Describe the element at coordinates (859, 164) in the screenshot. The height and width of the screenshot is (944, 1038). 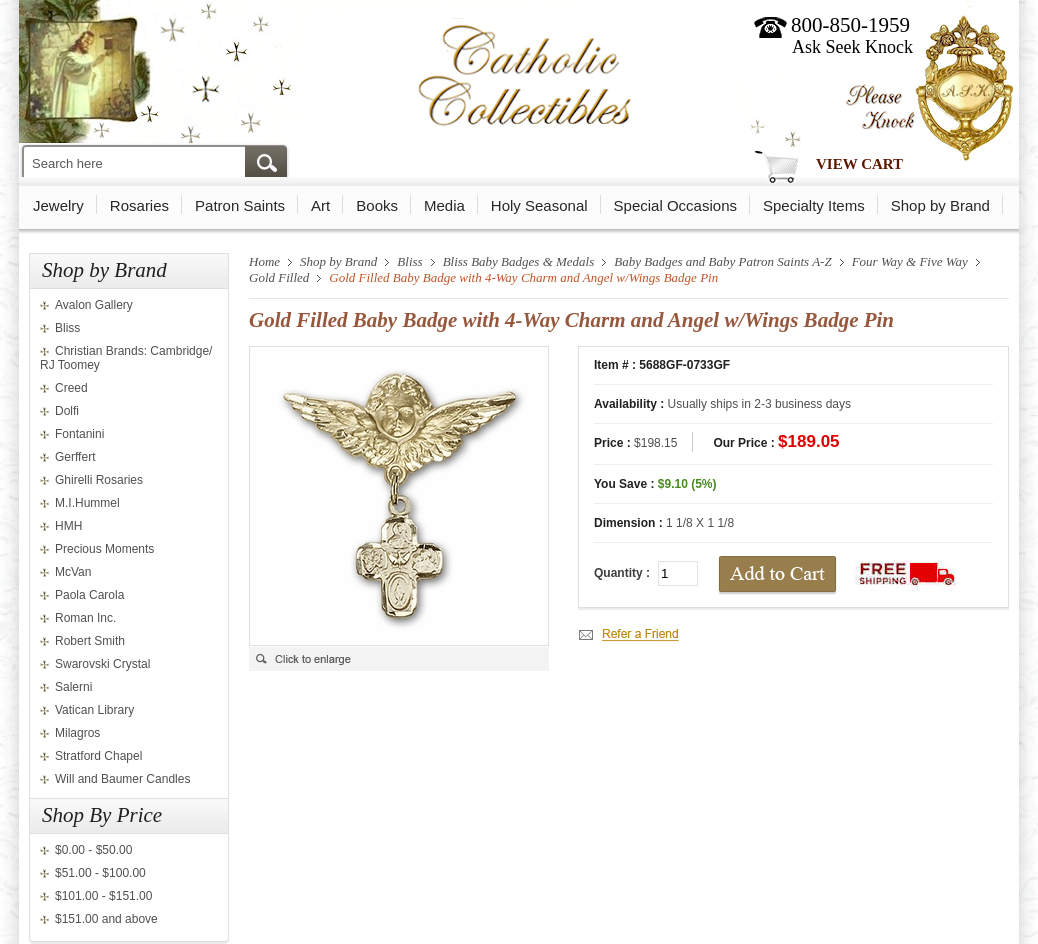
I see `View Cart` at that location.